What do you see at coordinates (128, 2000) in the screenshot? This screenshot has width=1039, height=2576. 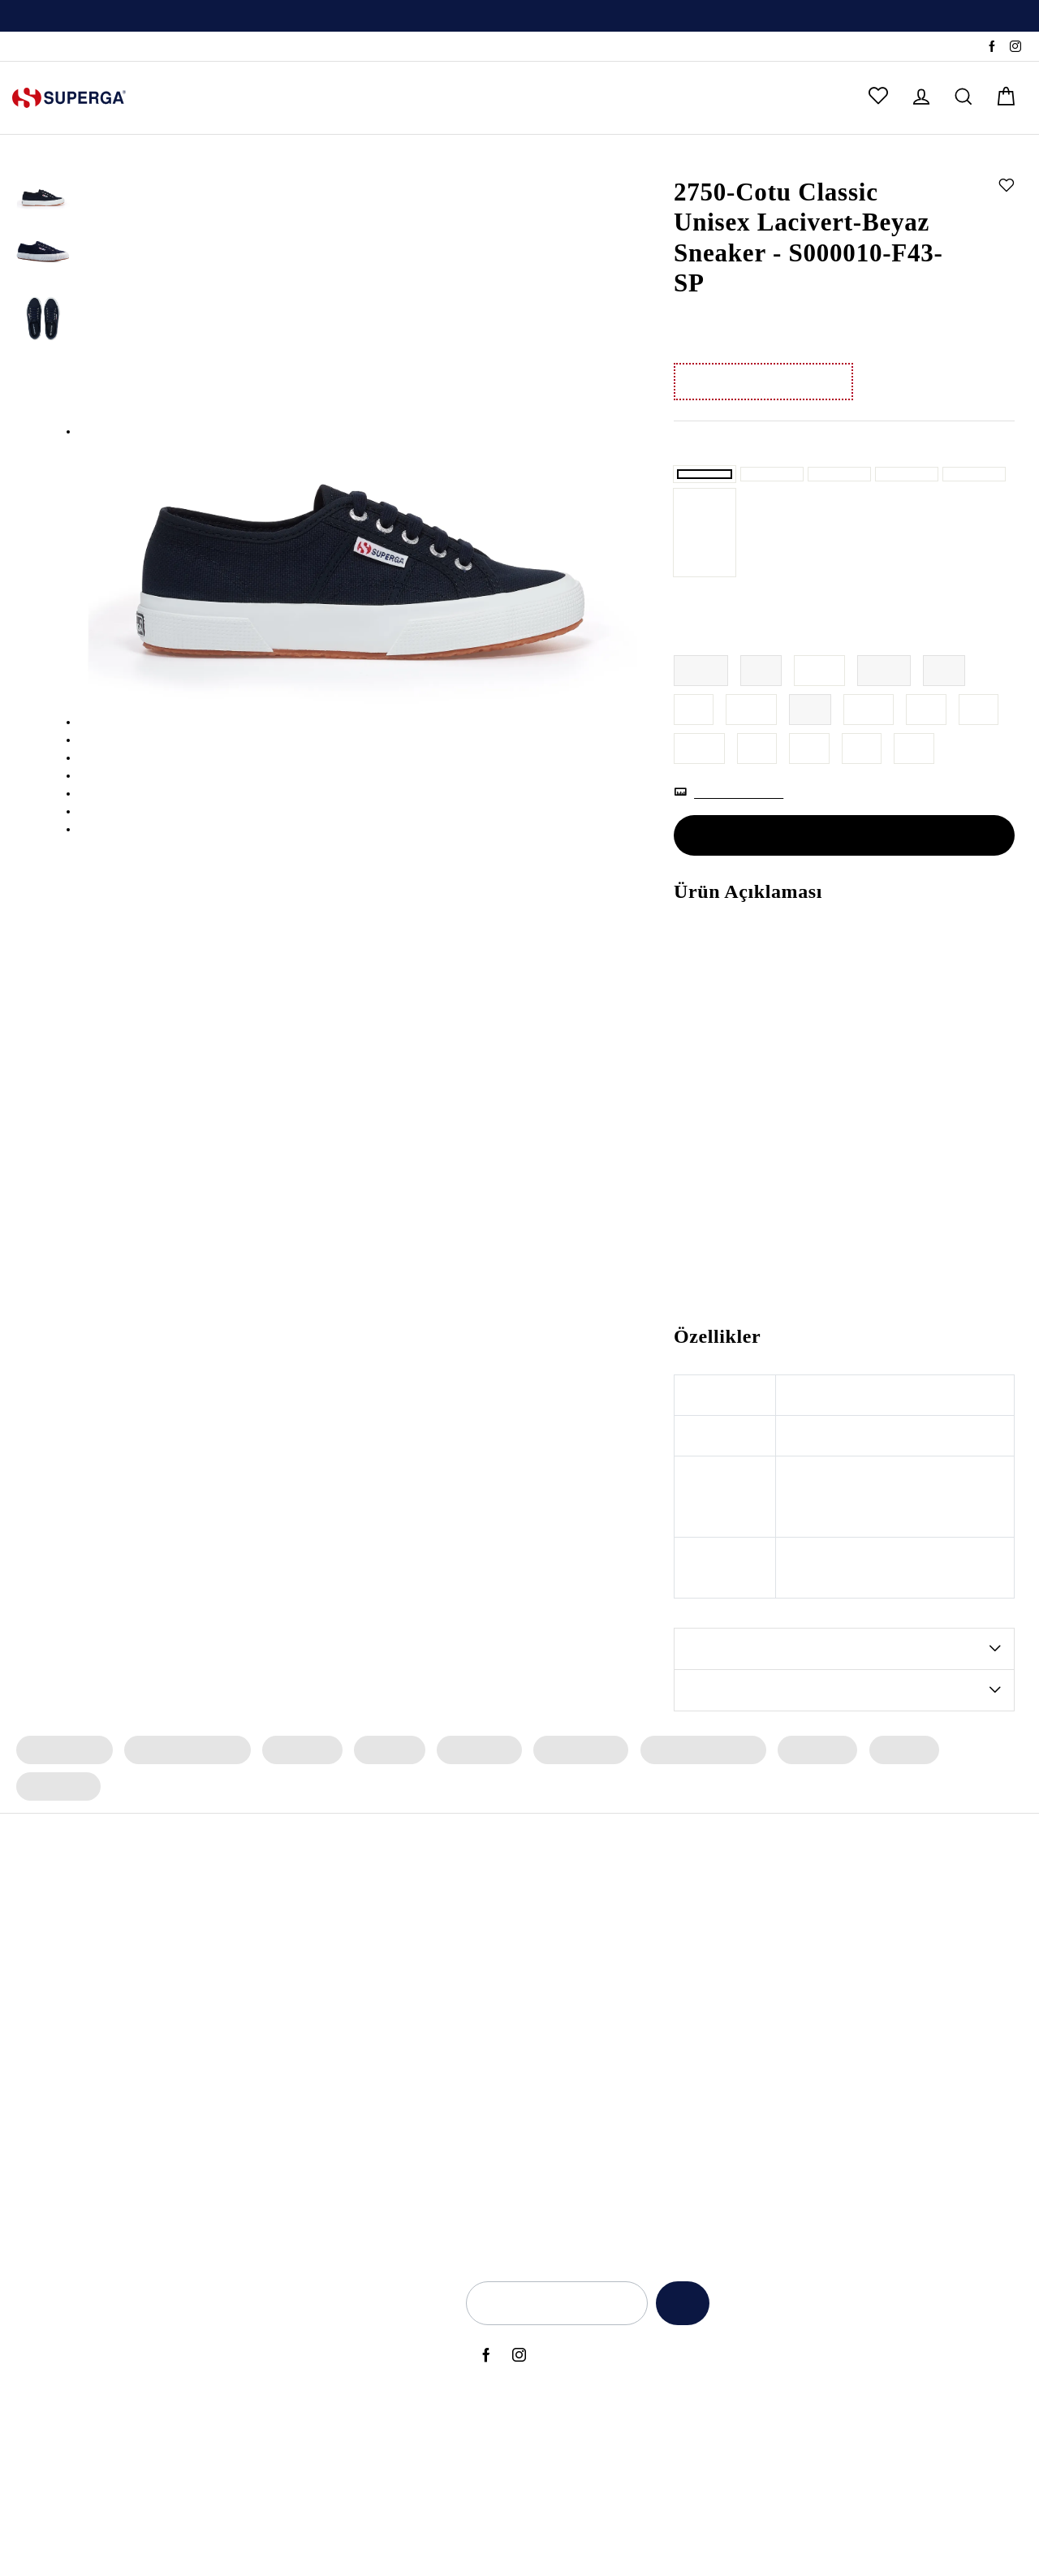 I see `2482 Suede Sneaker` at bounding box center [128, 2000].